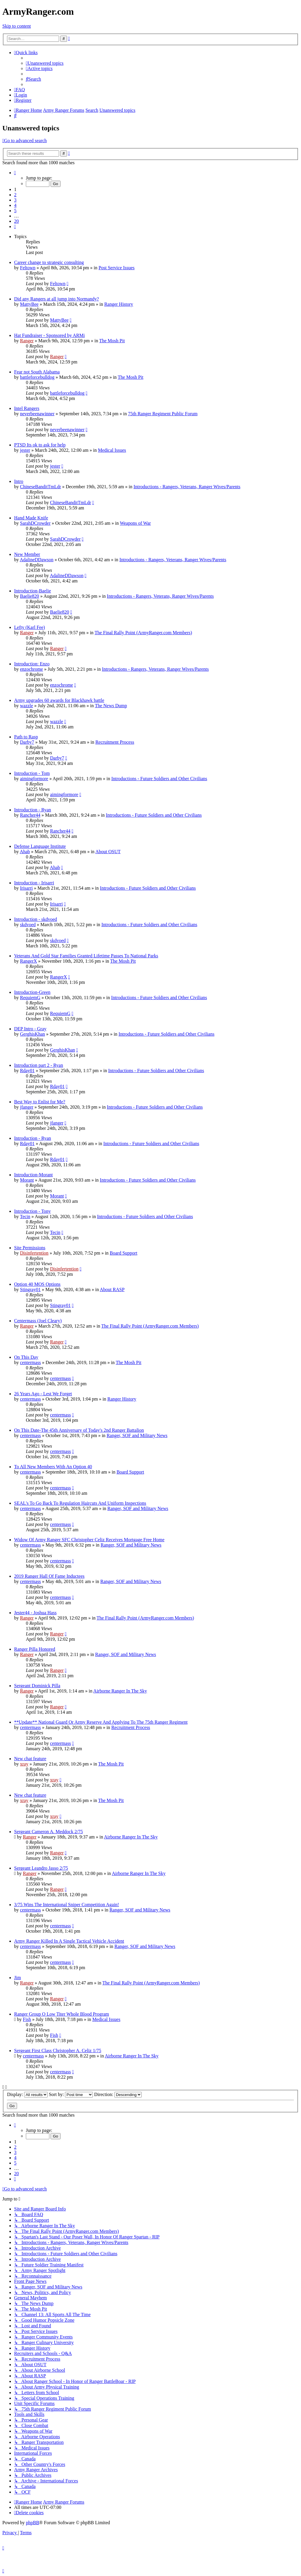 The image size is (301, 2576). I want to click on Airborne Ranger In The Sky, so click(120, 1690).